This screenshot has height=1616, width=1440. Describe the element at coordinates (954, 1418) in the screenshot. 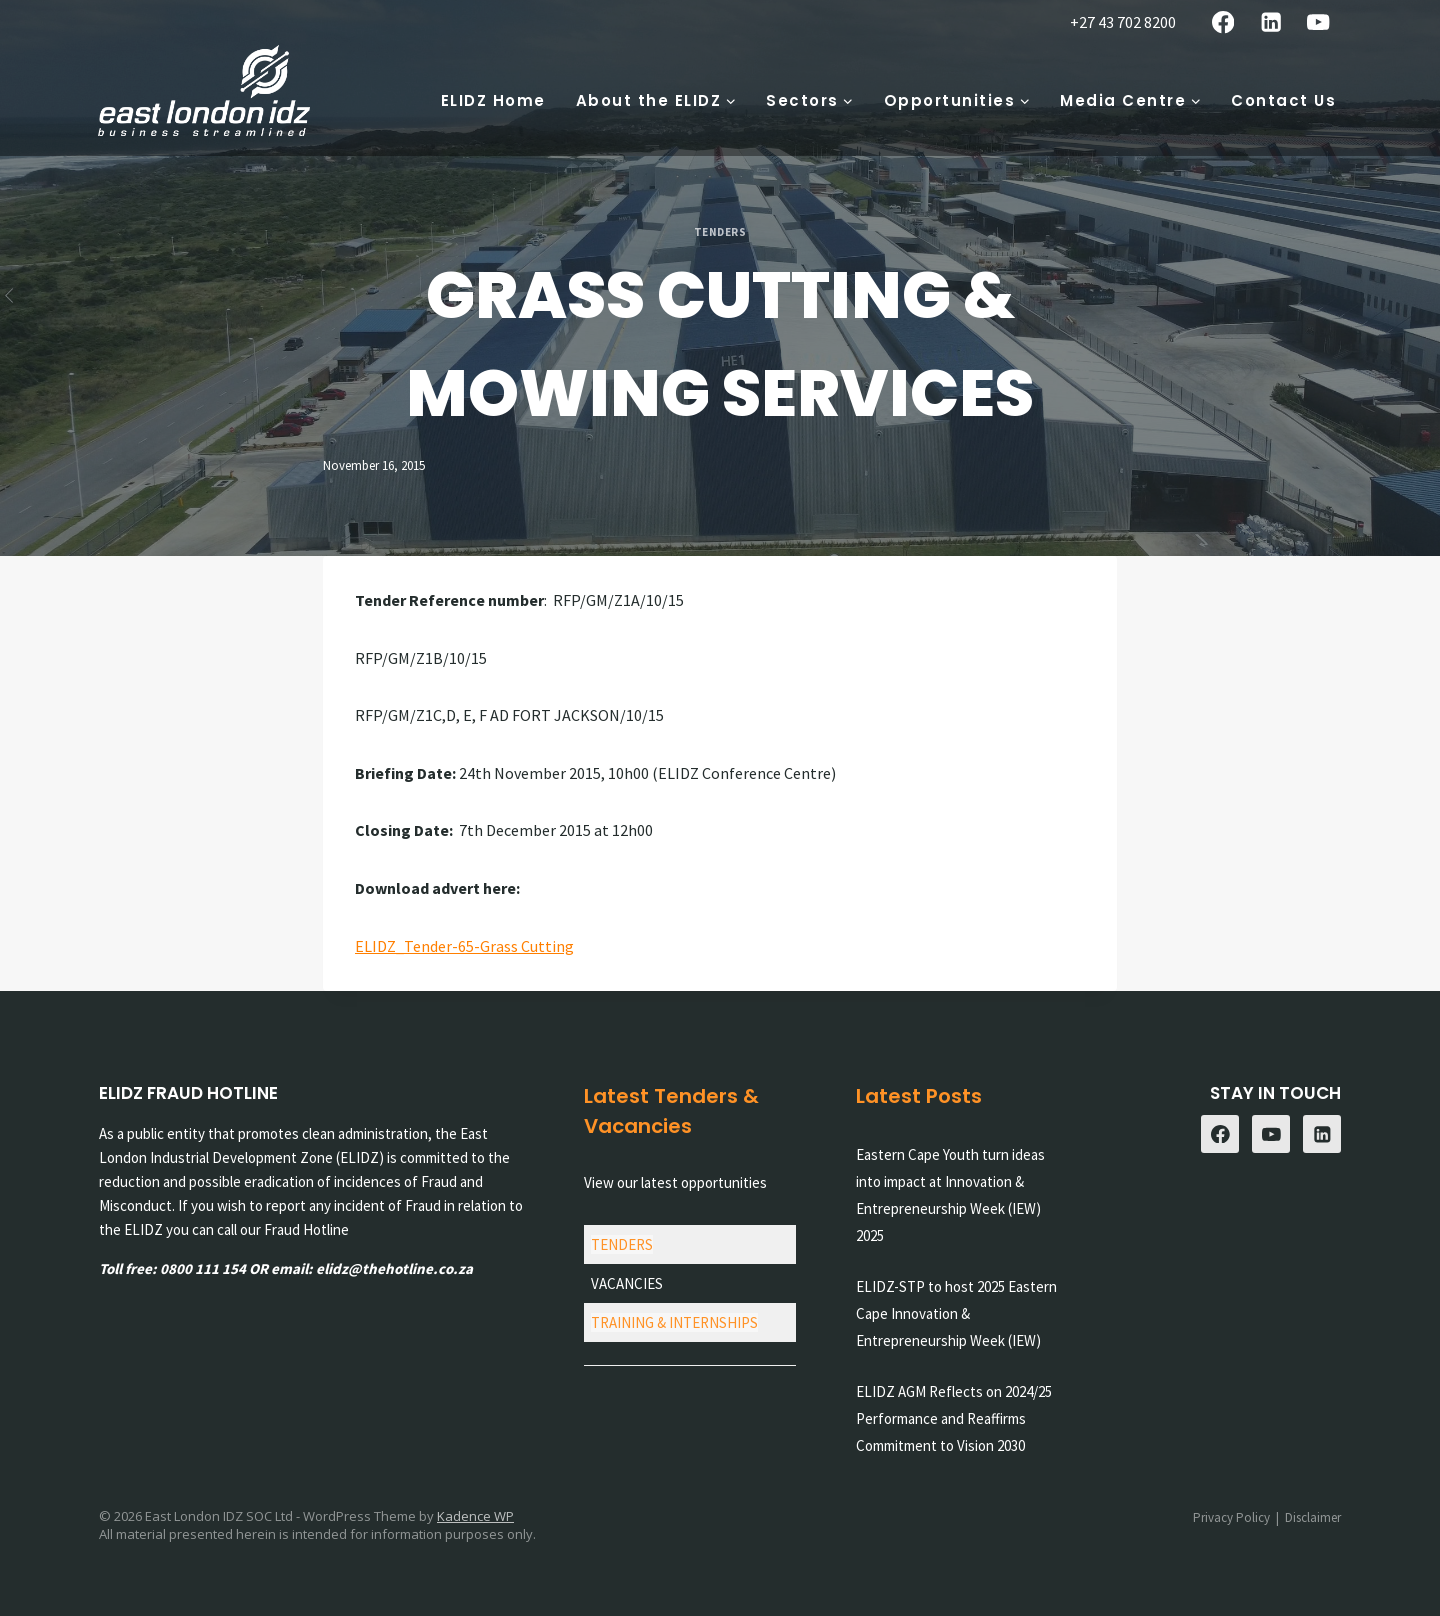

I see `ELIDZ AGM Reflects on 2024/25 Performance and Reaffirms Commitment to Vision 2030` at that location.